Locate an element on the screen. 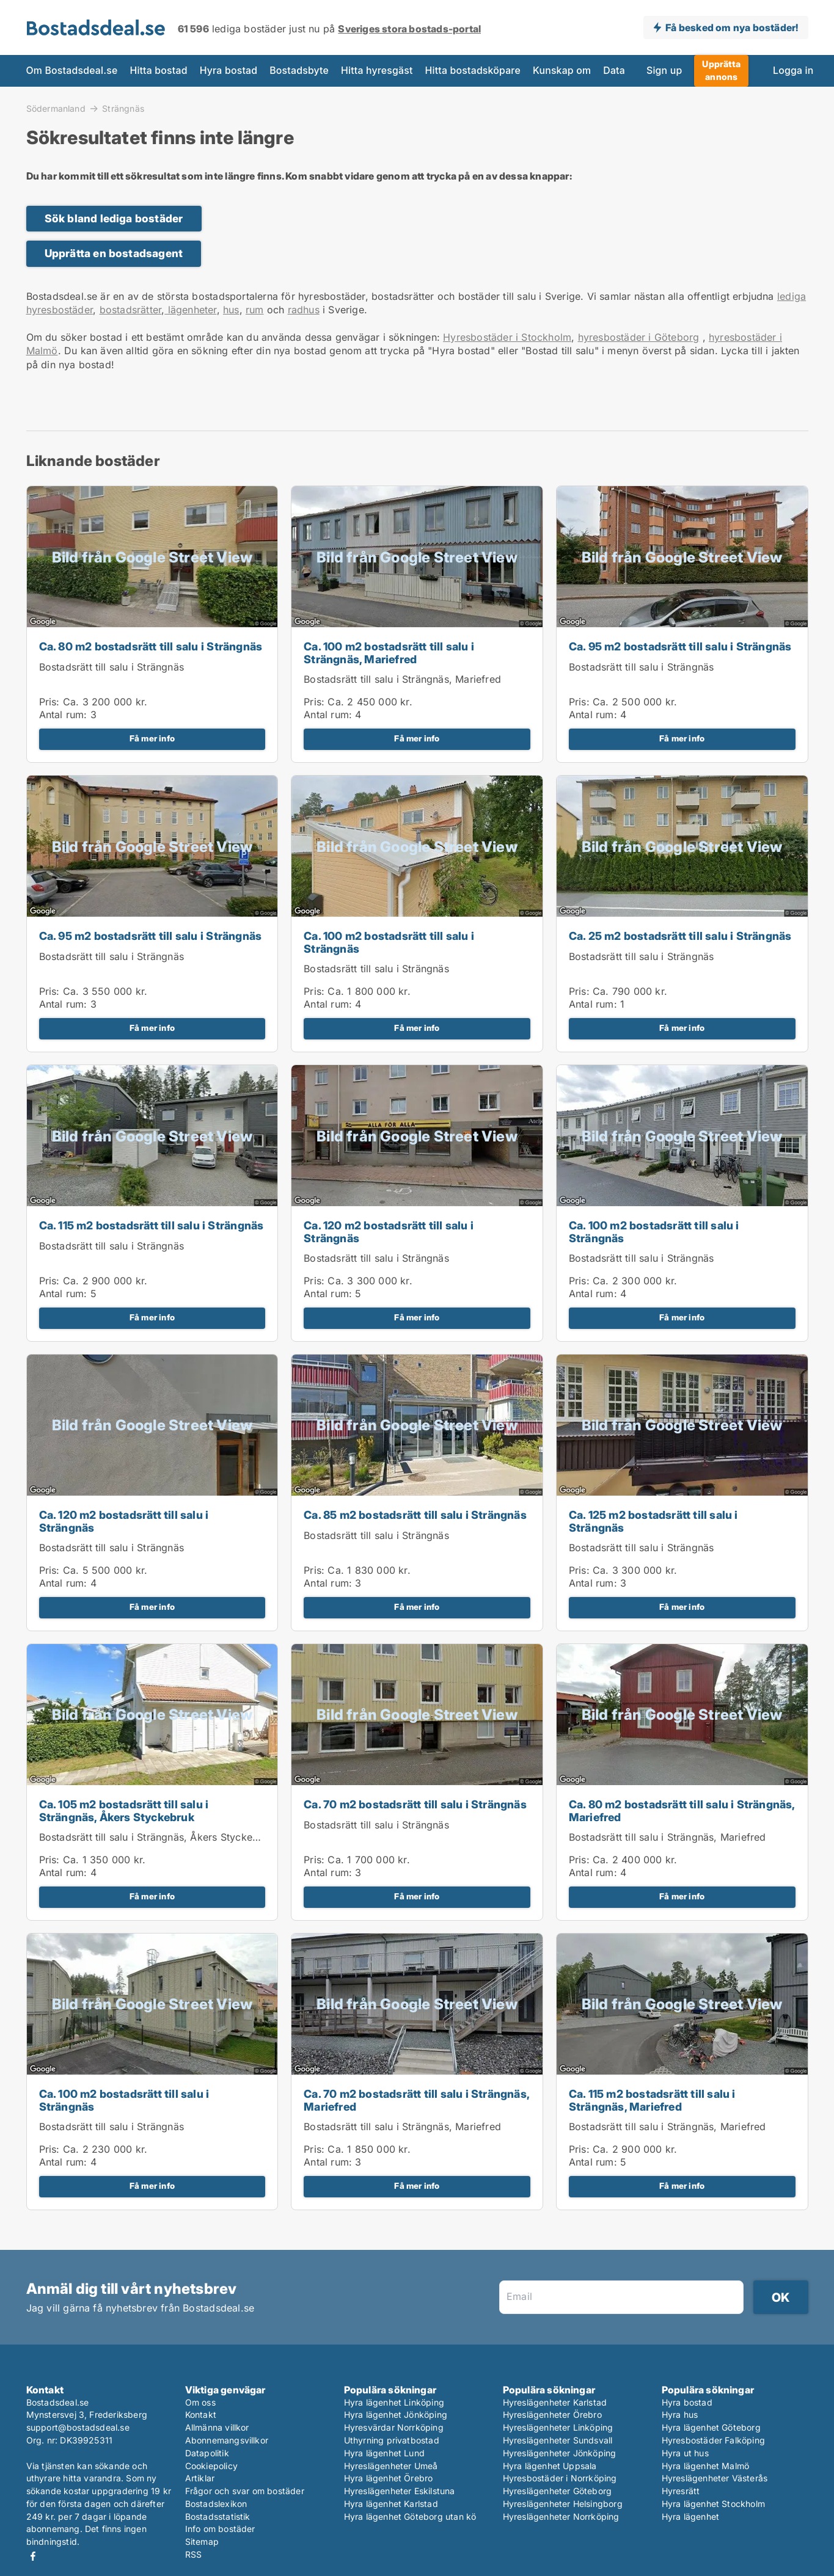 The height and width of the screenshot is (2576, 834). Ca. 115 m2 bostadsrätt till salu i Strängnäs is located at coordinates (151, 1225).